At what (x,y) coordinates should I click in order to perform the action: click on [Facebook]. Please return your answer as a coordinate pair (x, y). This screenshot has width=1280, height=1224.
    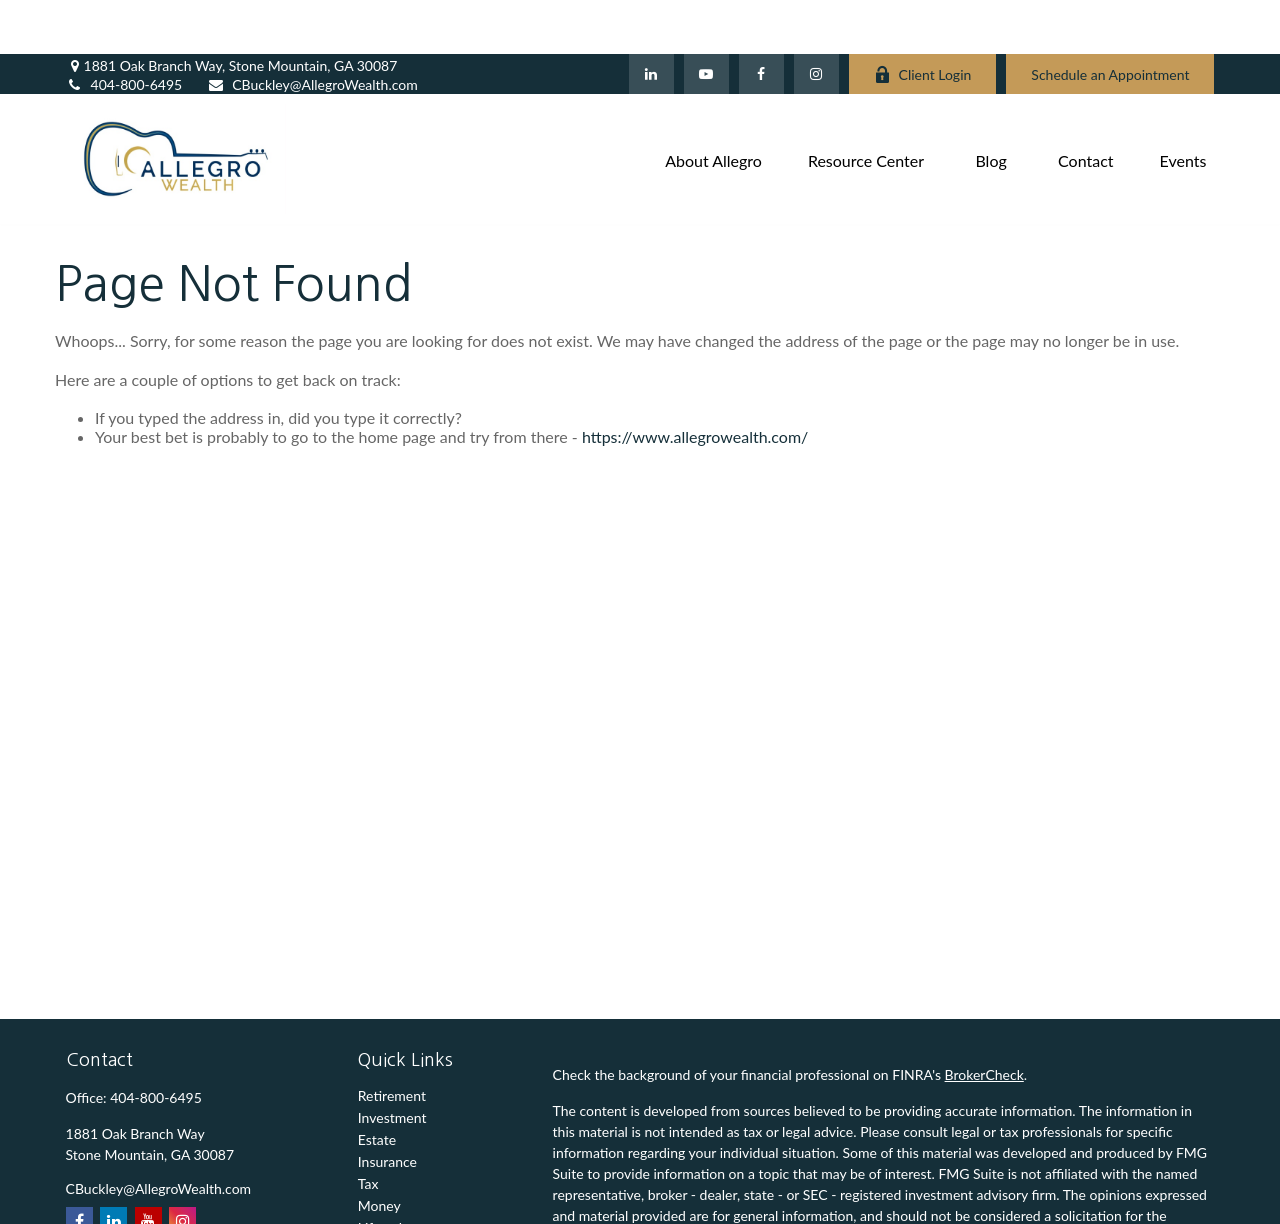
    Looking at the image, I should click on (761, 20).